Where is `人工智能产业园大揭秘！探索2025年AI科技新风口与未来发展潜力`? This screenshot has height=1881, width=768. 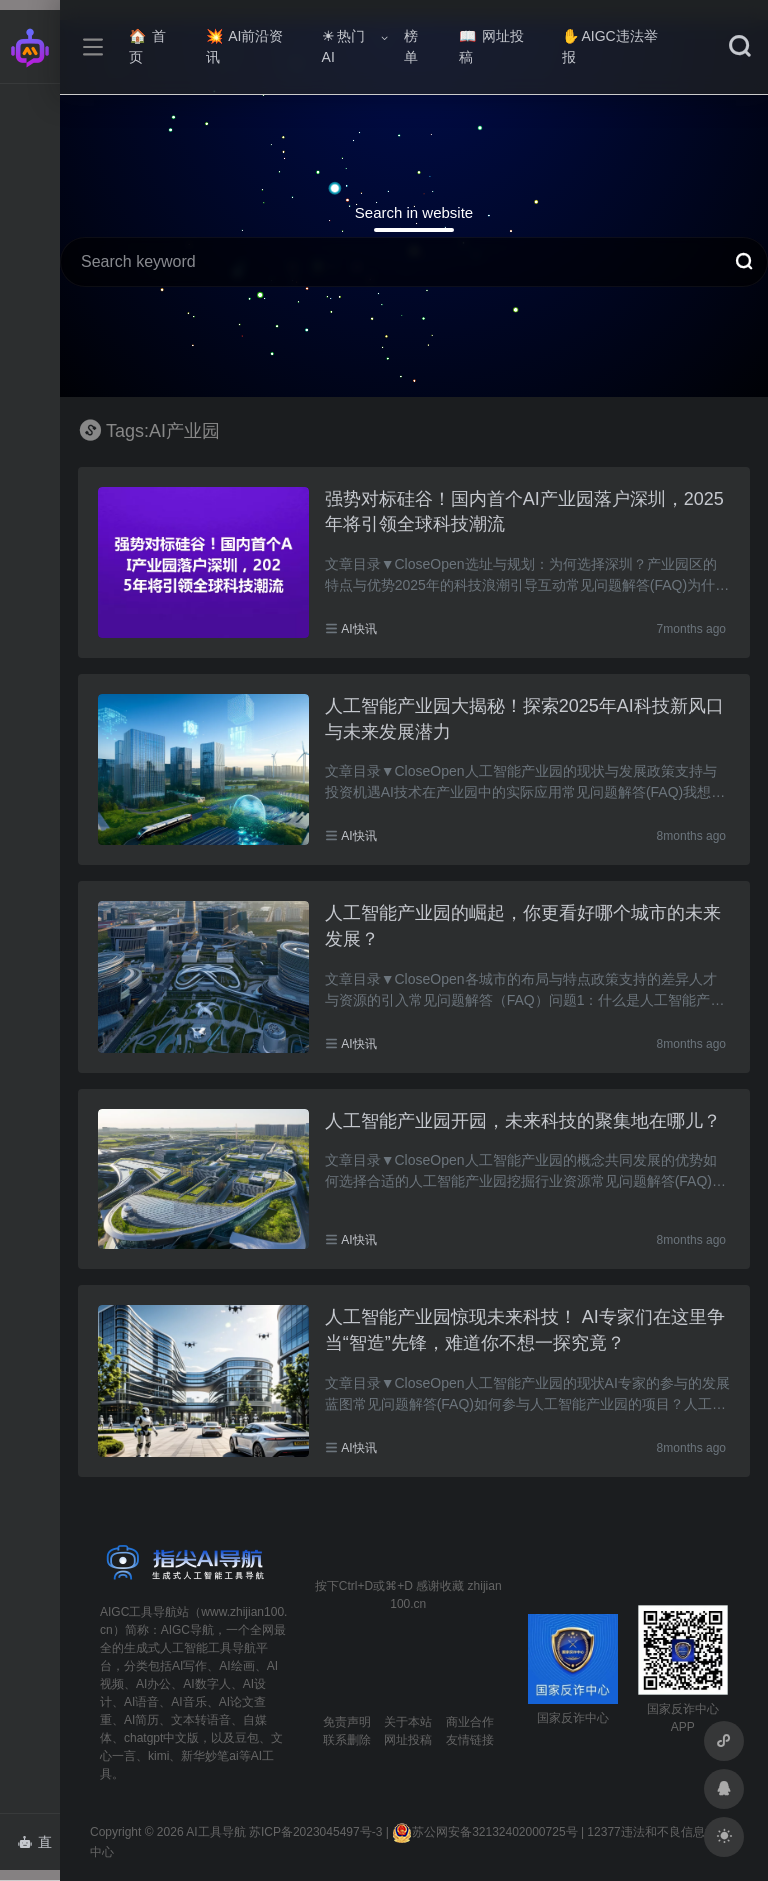 人工智能产业园大揭秘！探索2025年AI科技新风口与未来发展潜力 is located at coordinates (524, 719).